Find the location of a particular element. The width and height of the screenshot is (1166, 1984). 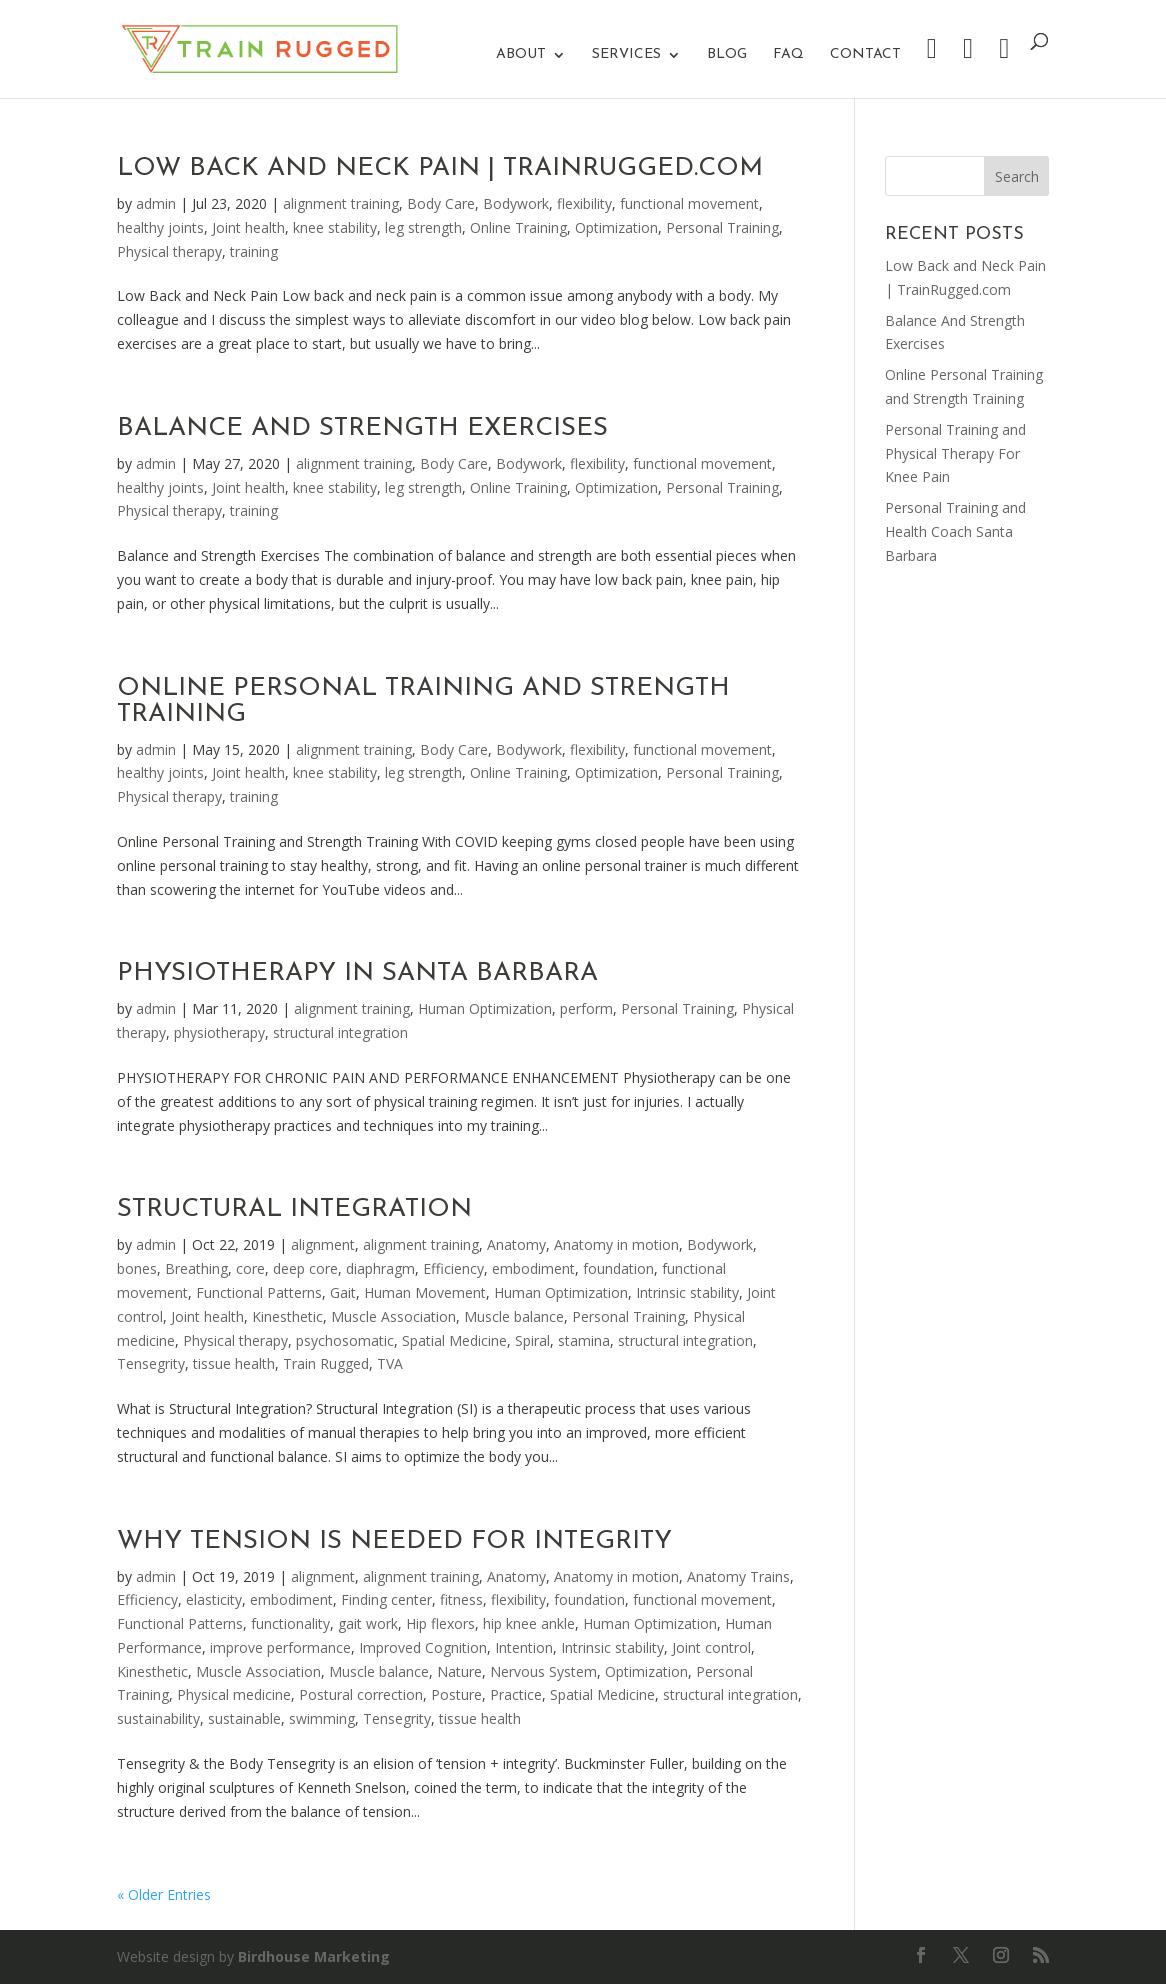

Online Training is located at coordinates (518, 227).